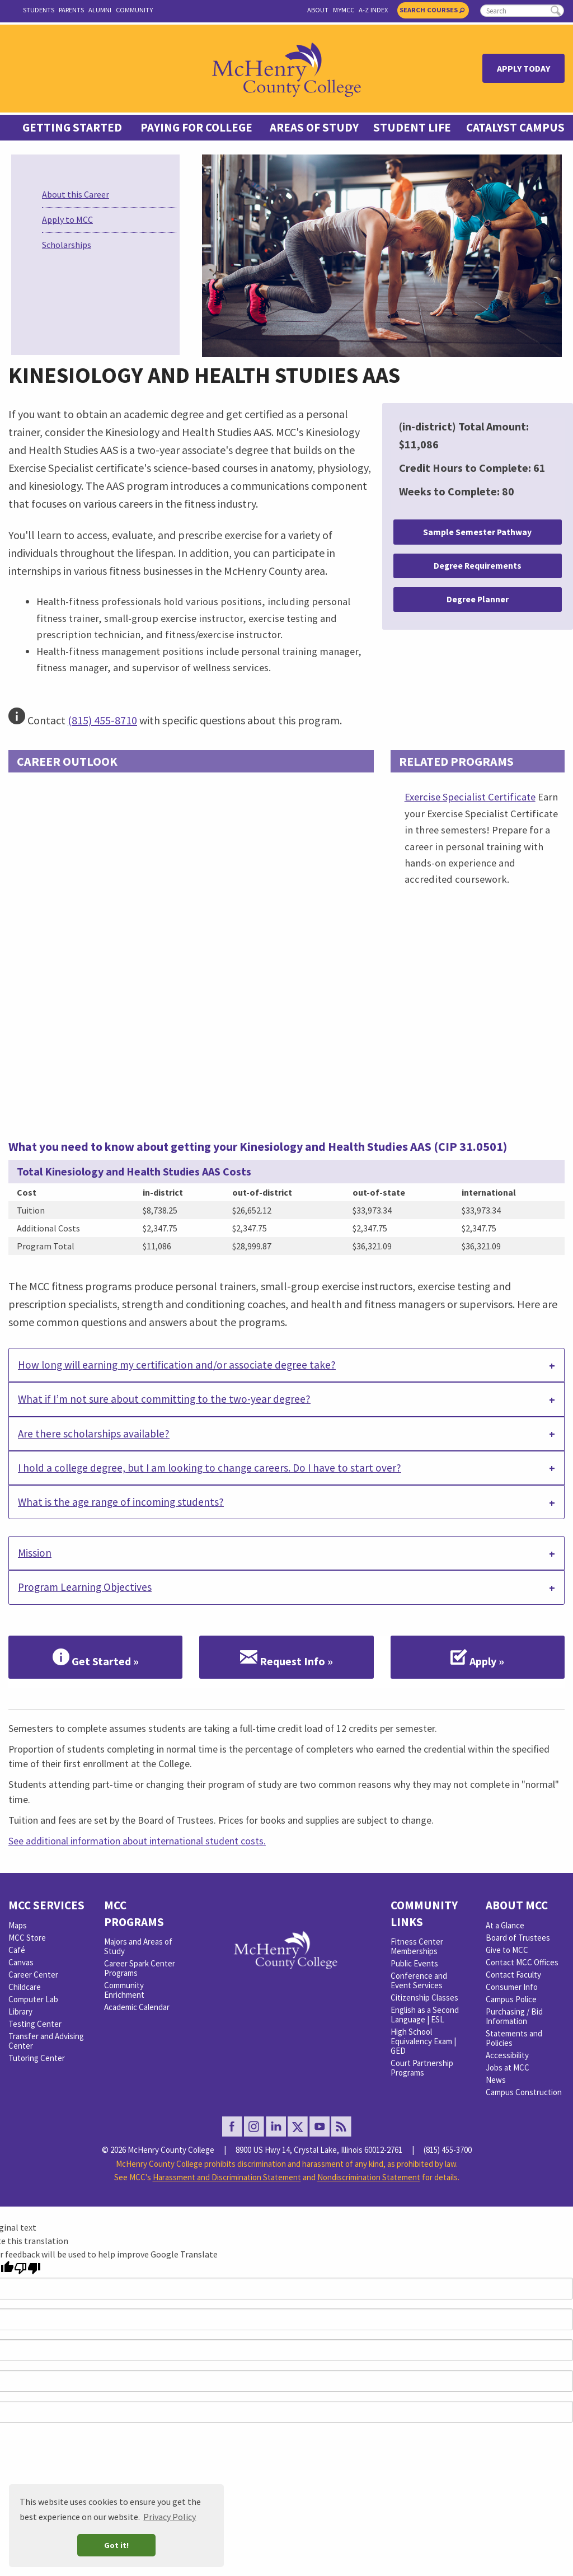 The height and width of the screenshot is (2576, 573). What do you see at coordinates (33, 1974) in the screenshot?
I see `Career Center` at bounding box center [33, 1974].